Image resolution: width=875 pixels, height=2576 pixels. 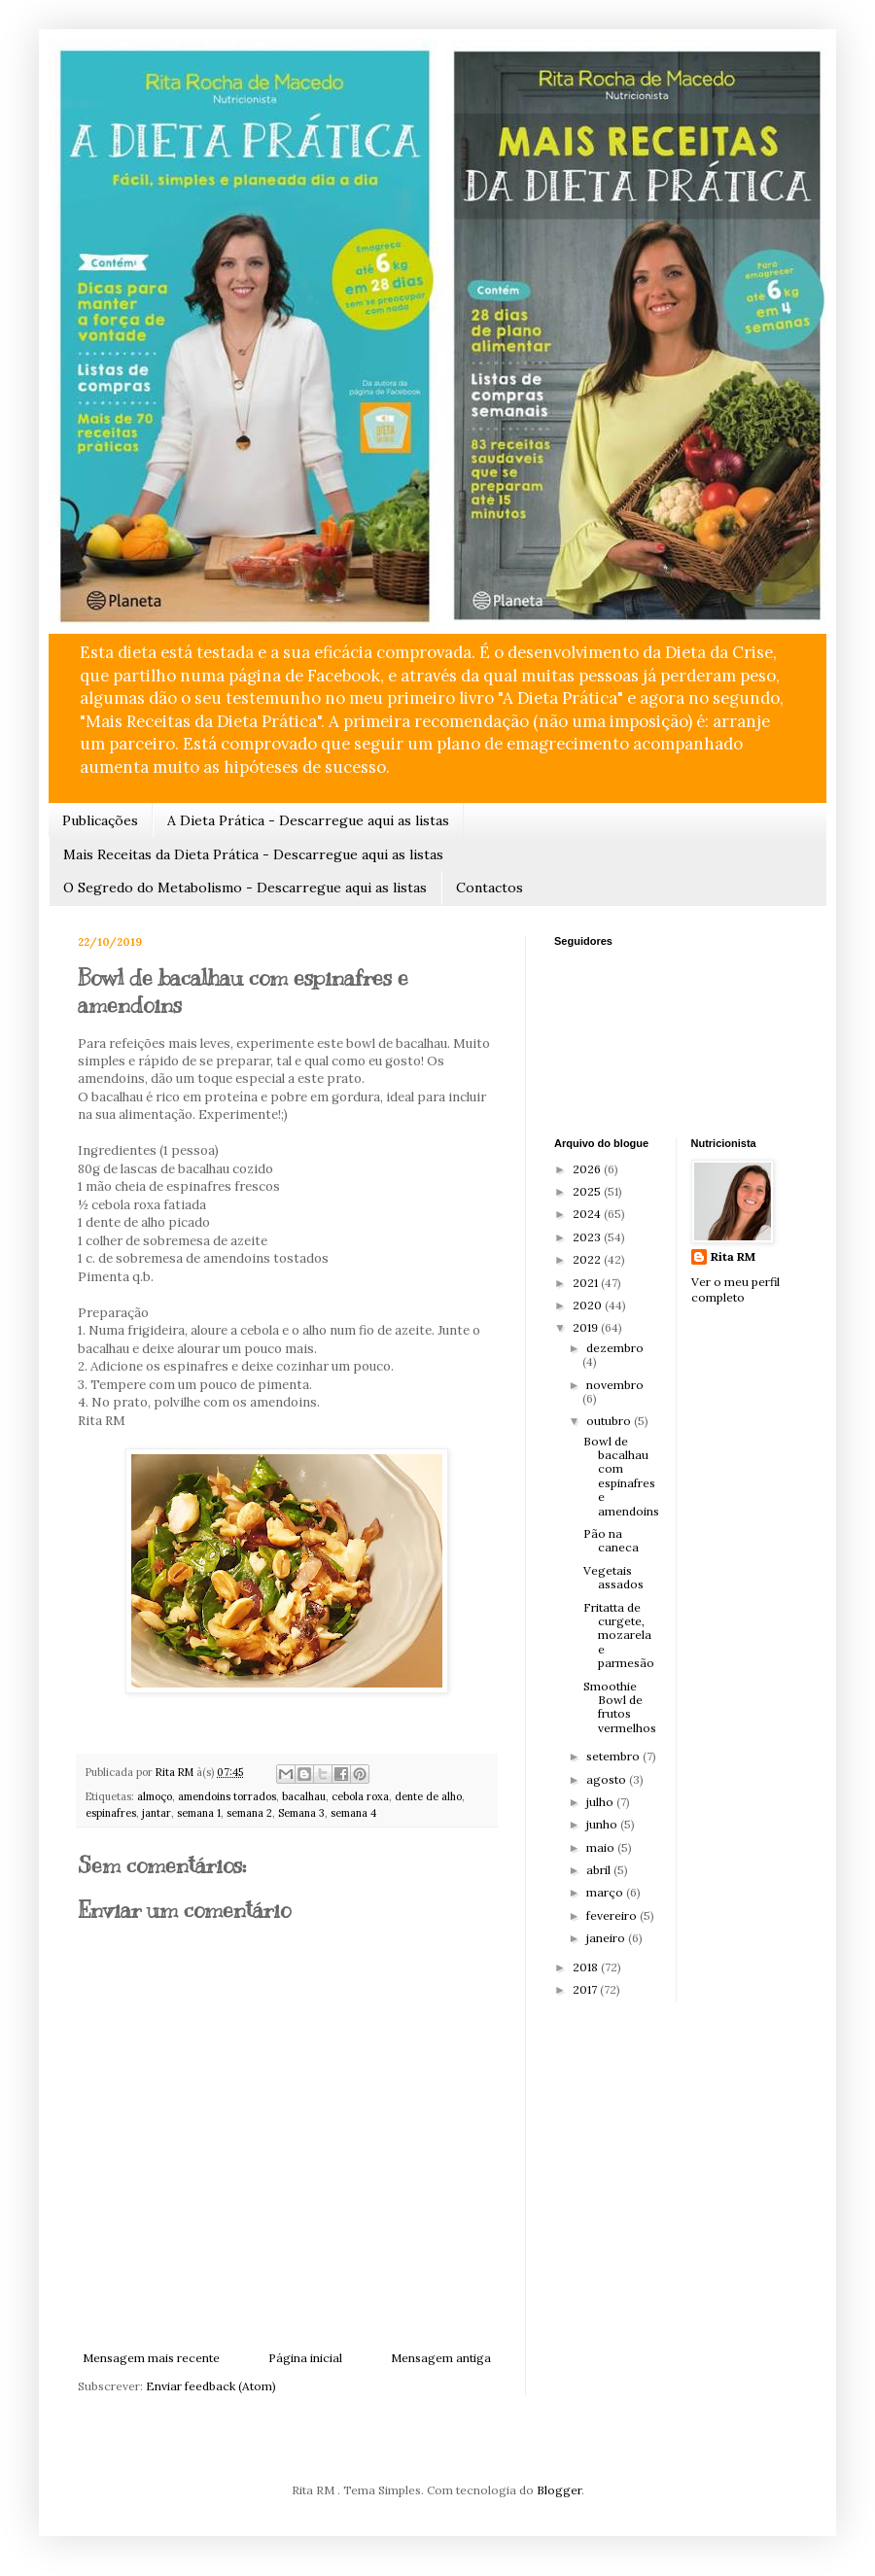 I want to click on 2017, so click(x=586, y=1989).